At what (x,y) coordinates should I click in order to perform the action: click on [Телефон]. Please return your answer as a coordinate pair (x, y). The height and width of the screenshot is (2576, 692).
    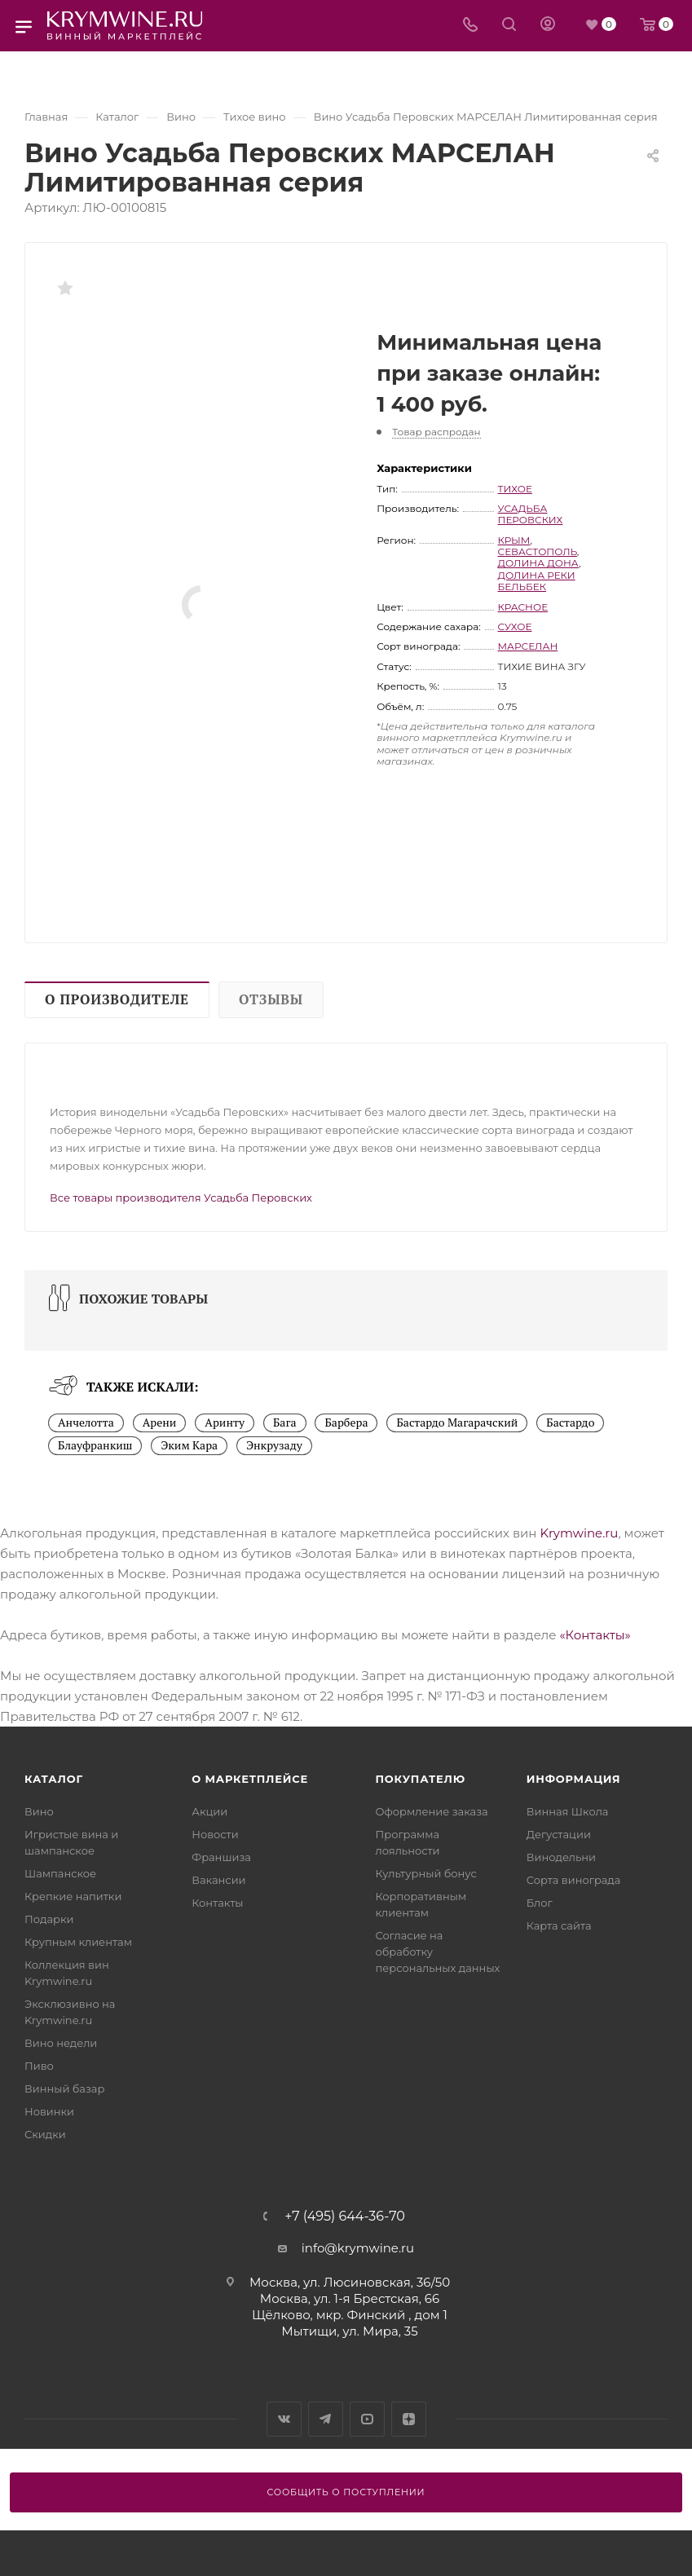
    Looking at the image, I should click on (470, 25).